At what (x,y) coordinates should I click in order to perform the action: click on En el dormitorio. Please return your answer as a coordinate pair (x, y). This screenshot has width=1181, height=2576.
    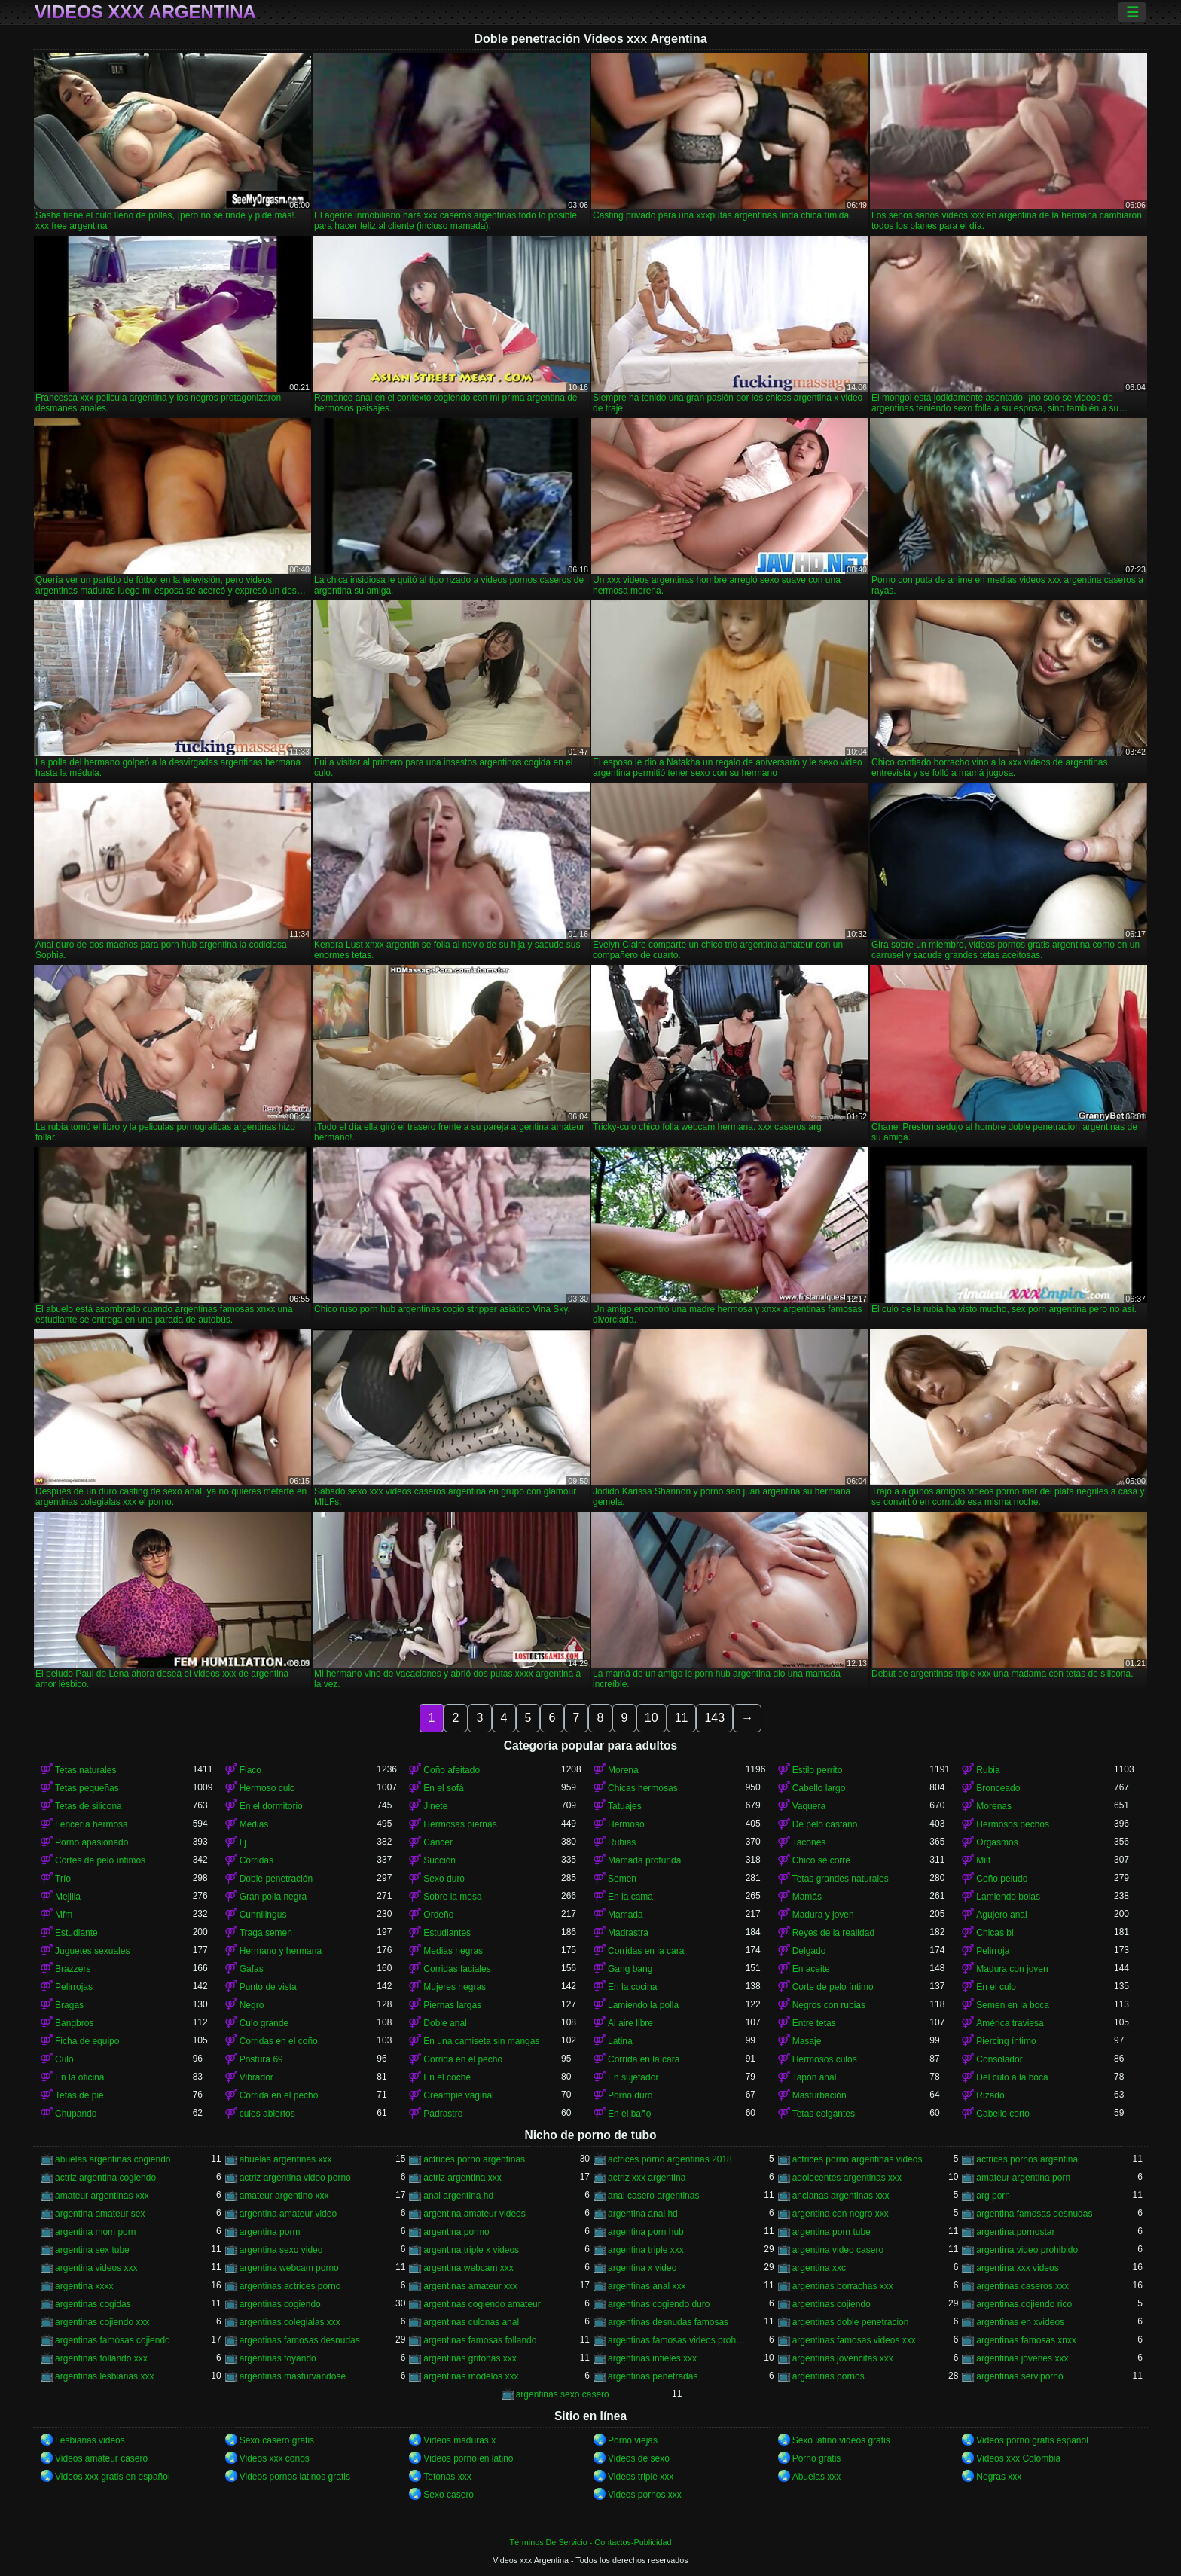
    Looking at the image, I should click on (271, 1806).